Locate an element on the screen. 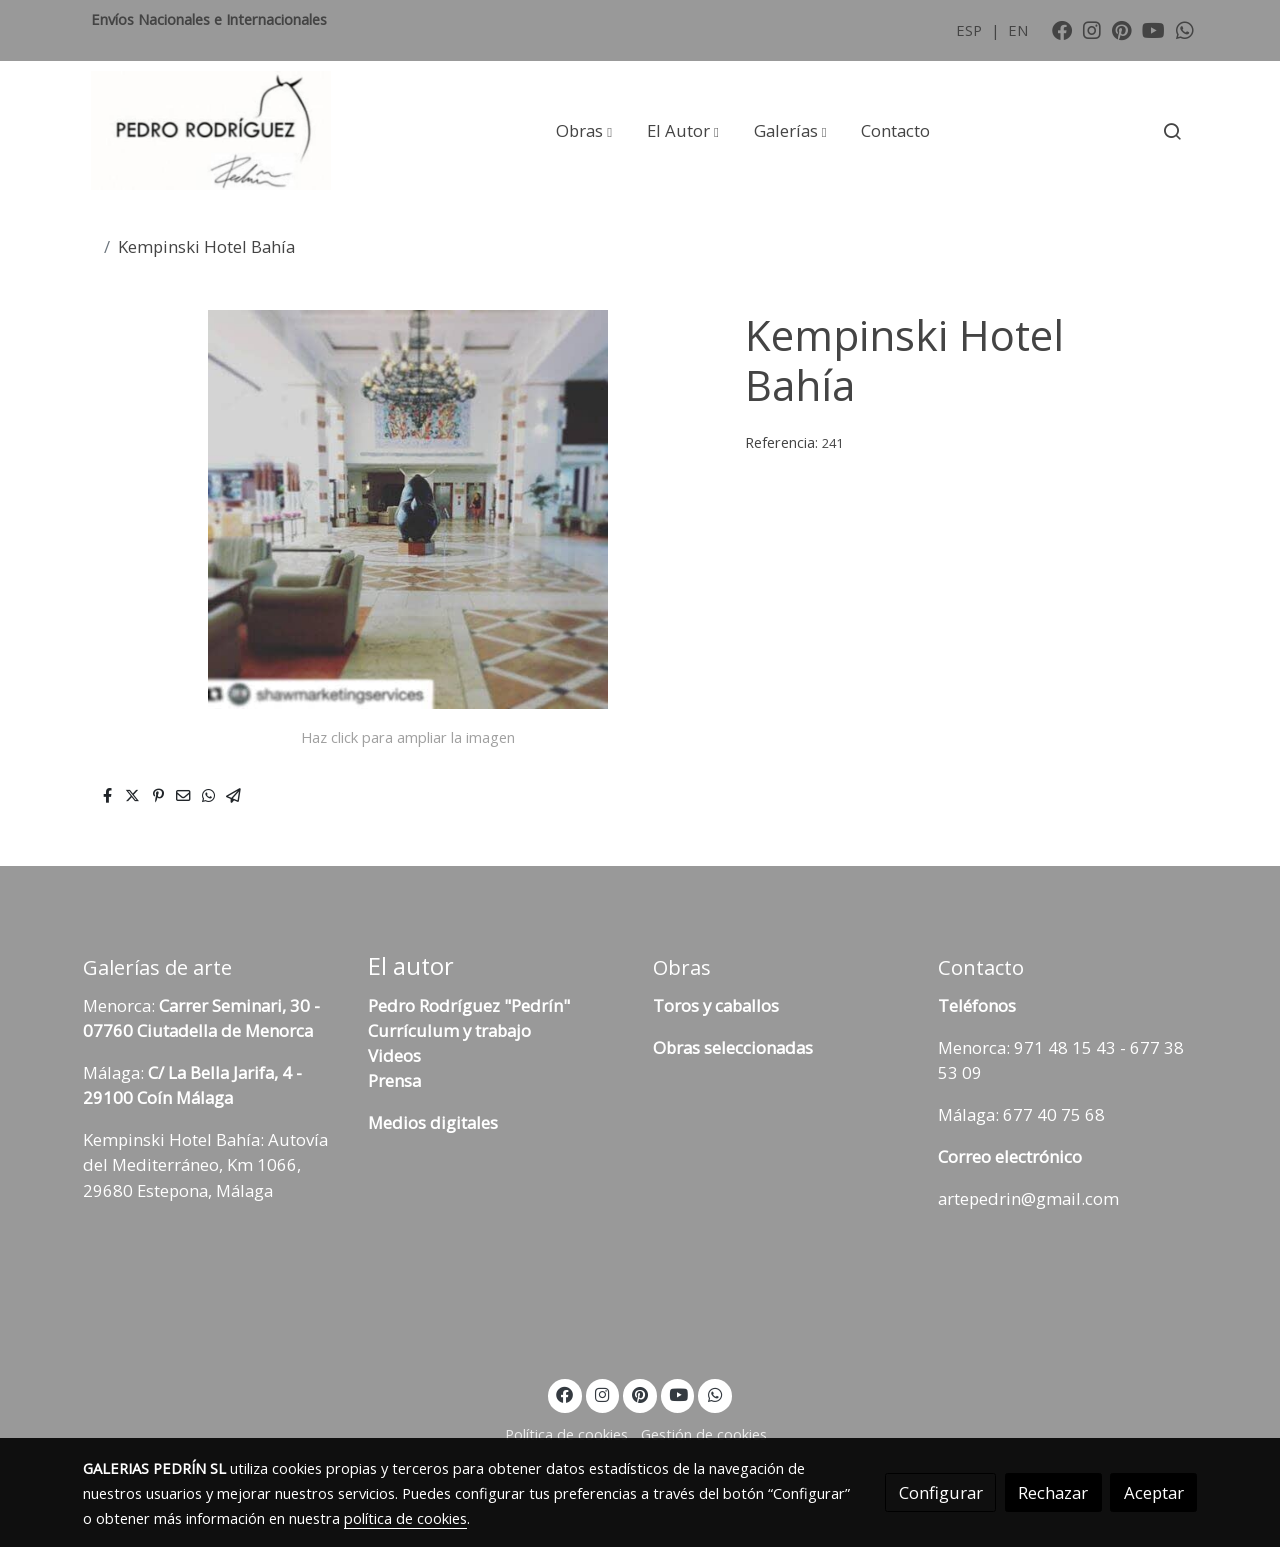 This screenshot has height=1547, width=1280. [link] is located at coordinates (211, 131).